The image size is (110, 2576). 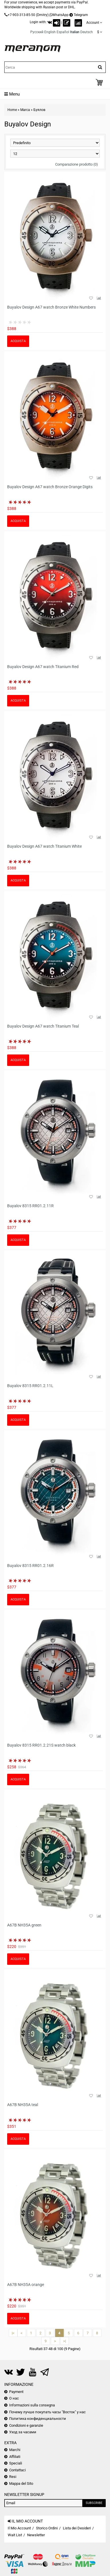 I want to click on Buyalov Design A67 watch Titanium Teal, so click(x=43, y=1026).